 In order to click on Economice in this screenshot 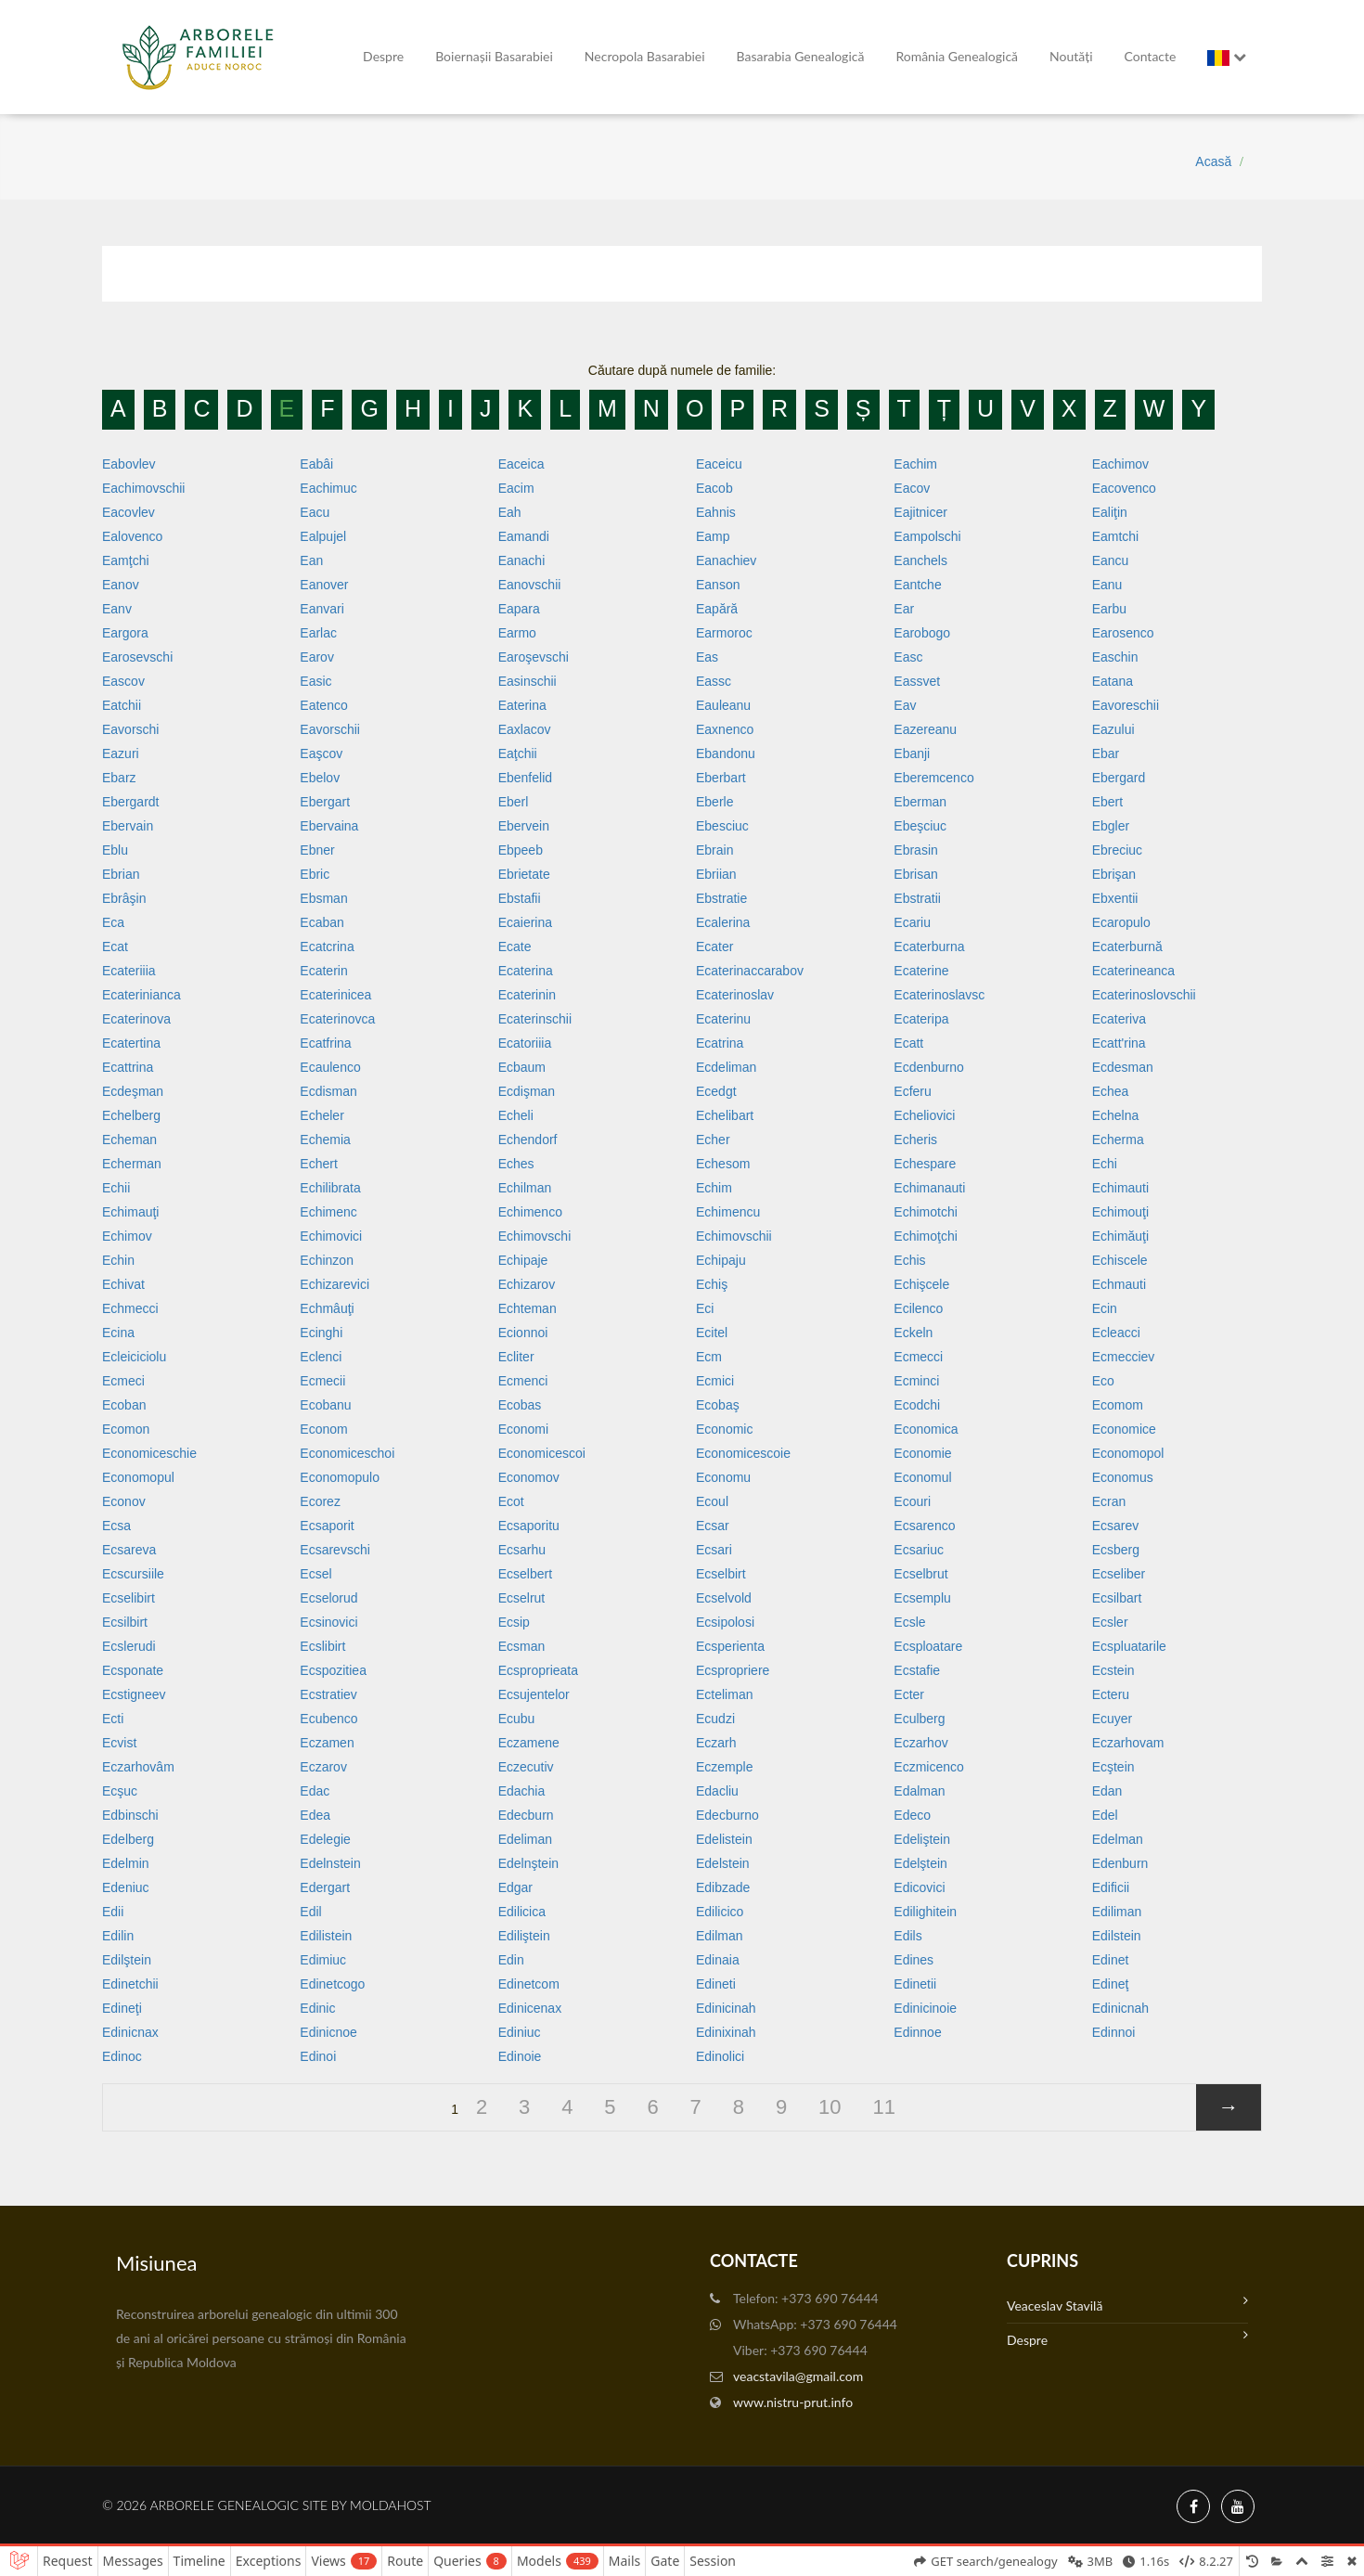, I will do `click(1124, 1429)`.